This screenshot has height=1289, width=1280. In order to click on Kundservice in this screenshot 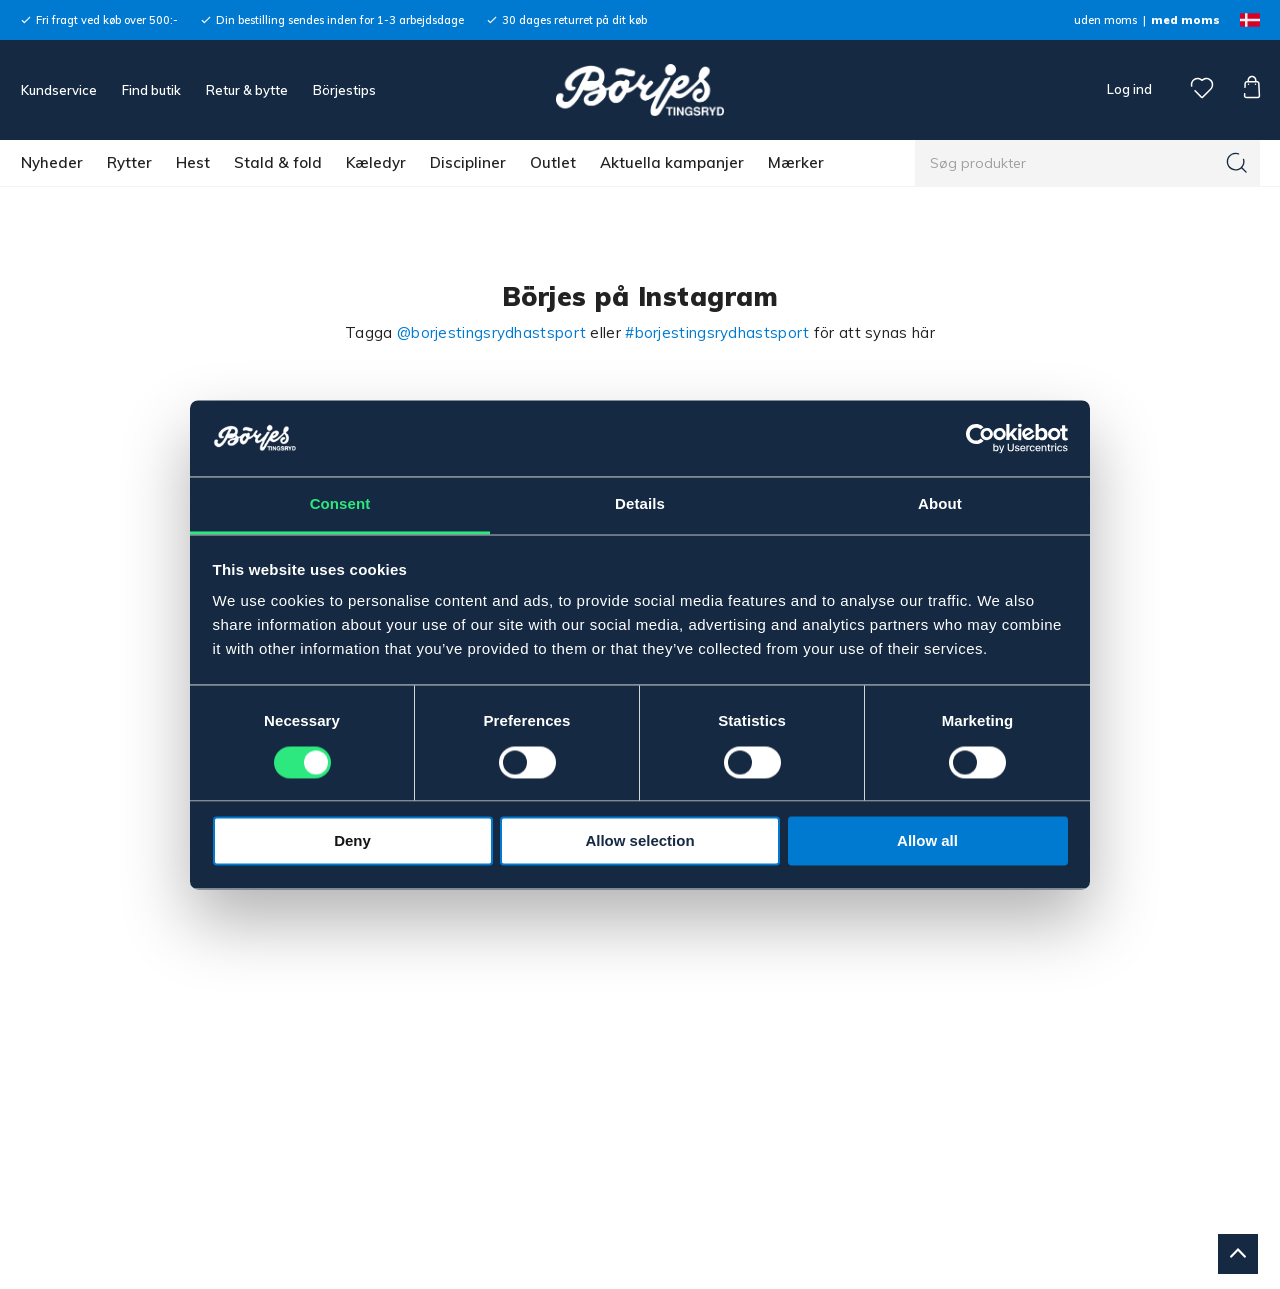, I will do `click(59, 90)`.